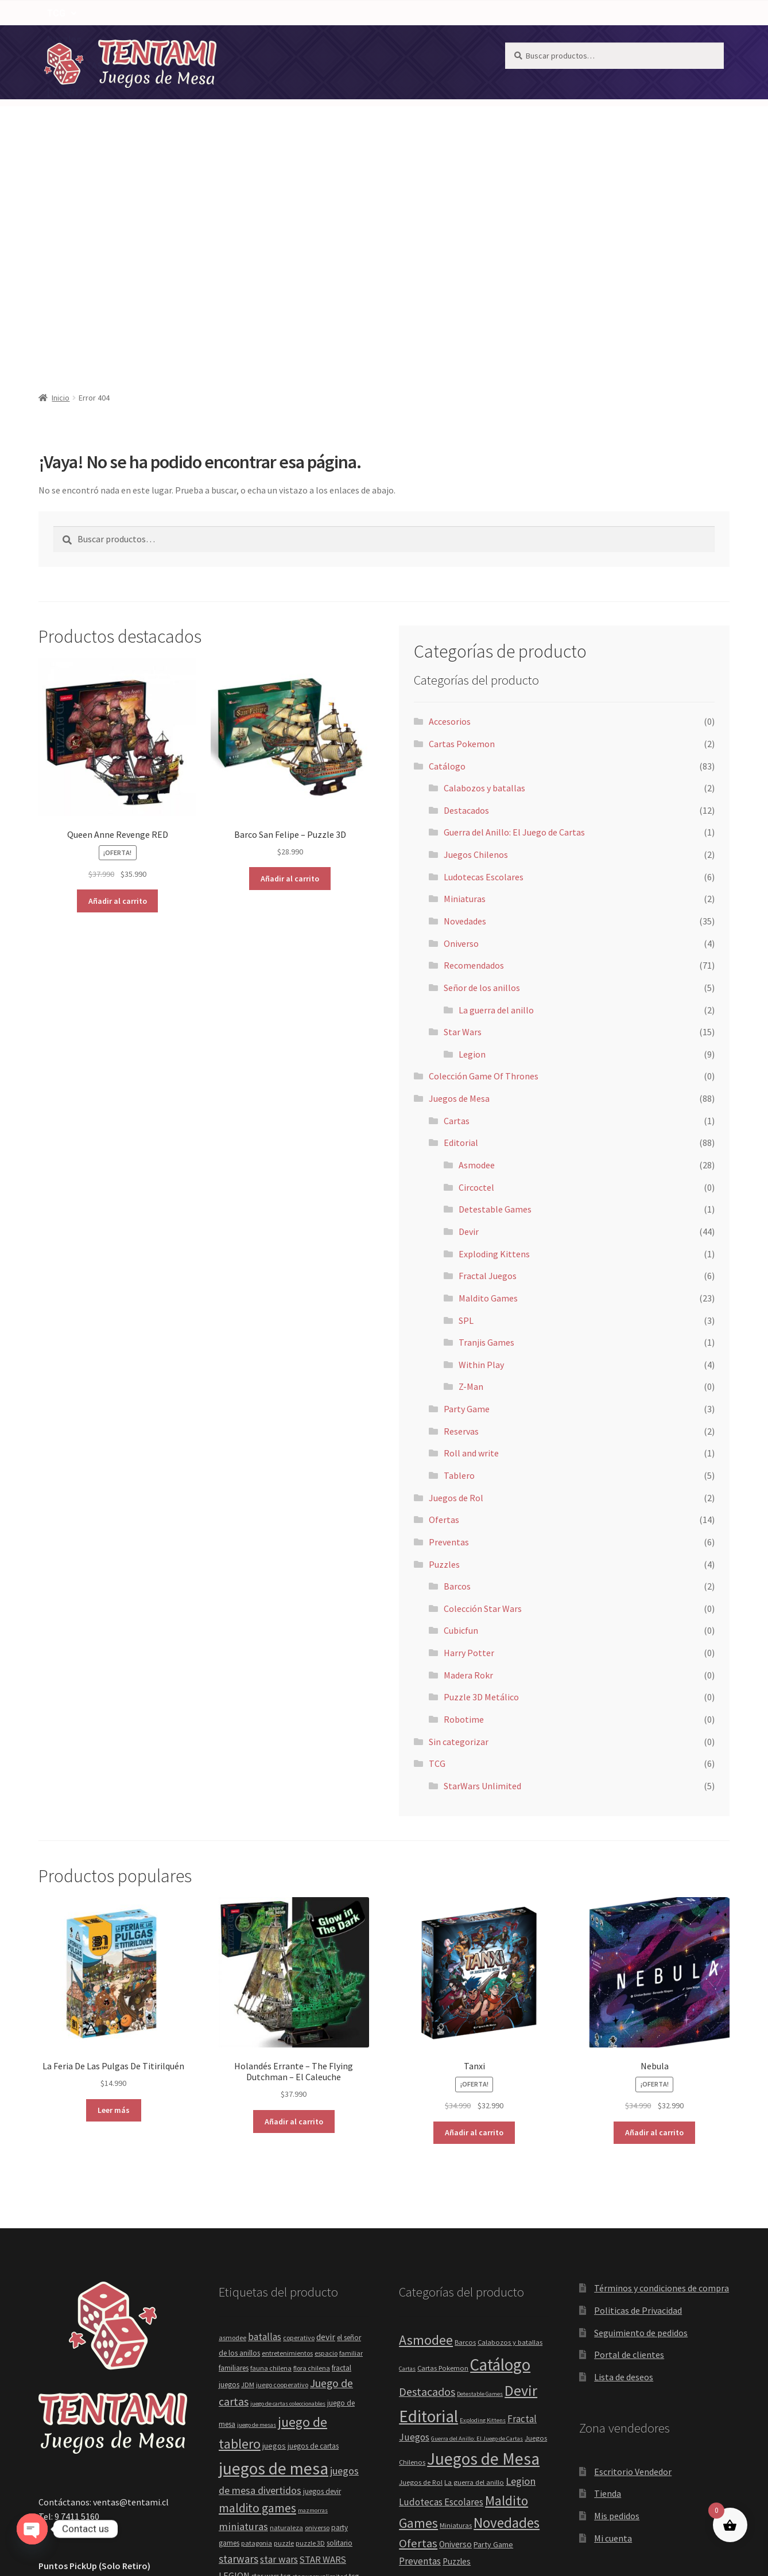 Image resolution: width=768 pixels, height=2576 pixels. What do you see at coordinates (461, 723) in the screenshot?
I see `Oniverso` at bounding box center [461, 723].